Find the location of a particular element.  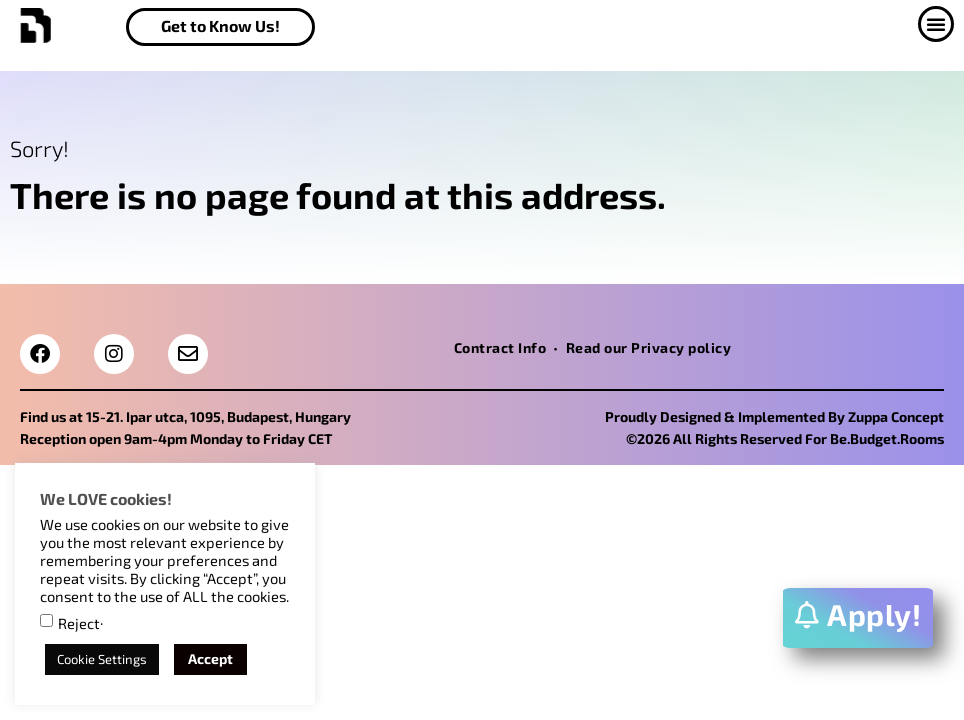

Zuppa Concept is located at coordinates (896, 416).